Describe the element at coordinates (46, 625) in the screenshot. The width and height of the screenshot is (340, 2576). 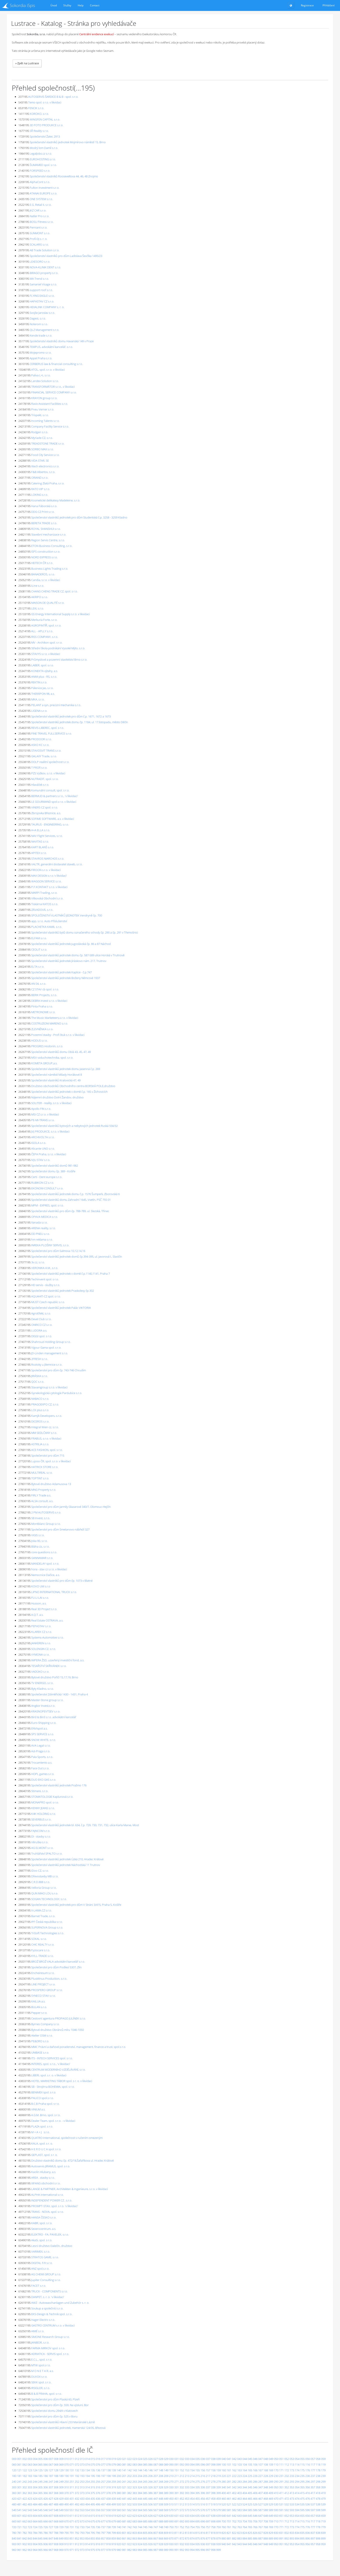
I see `AGROPINTÍŘ, spol. s r.o.` at that location.